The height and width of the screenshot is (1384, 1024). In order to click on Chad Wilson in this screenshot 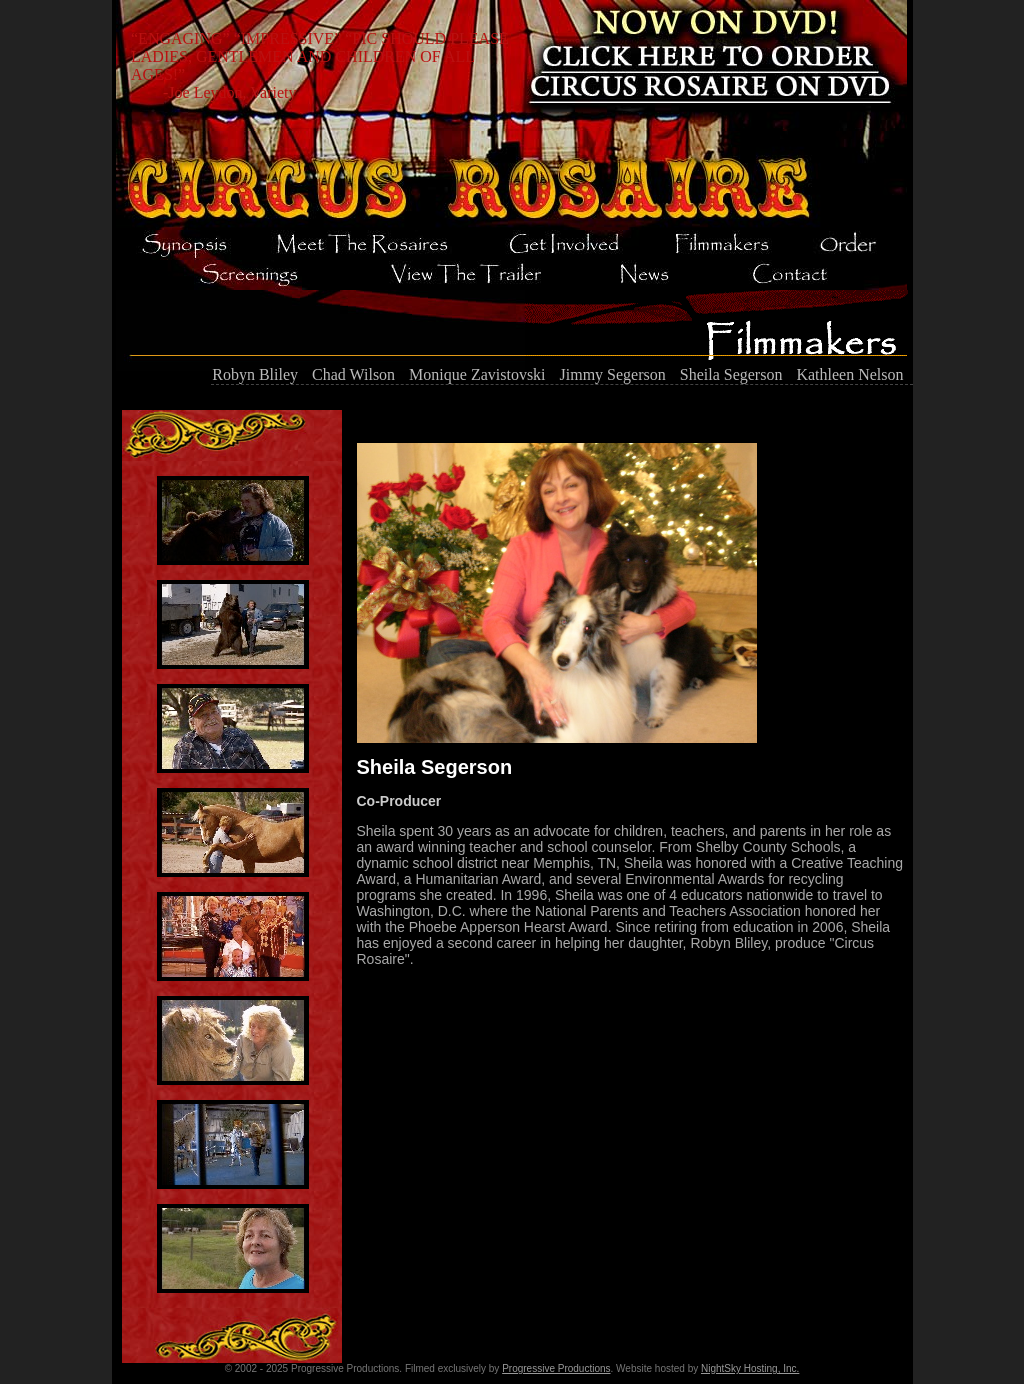, I will do `click(353, 374)`.